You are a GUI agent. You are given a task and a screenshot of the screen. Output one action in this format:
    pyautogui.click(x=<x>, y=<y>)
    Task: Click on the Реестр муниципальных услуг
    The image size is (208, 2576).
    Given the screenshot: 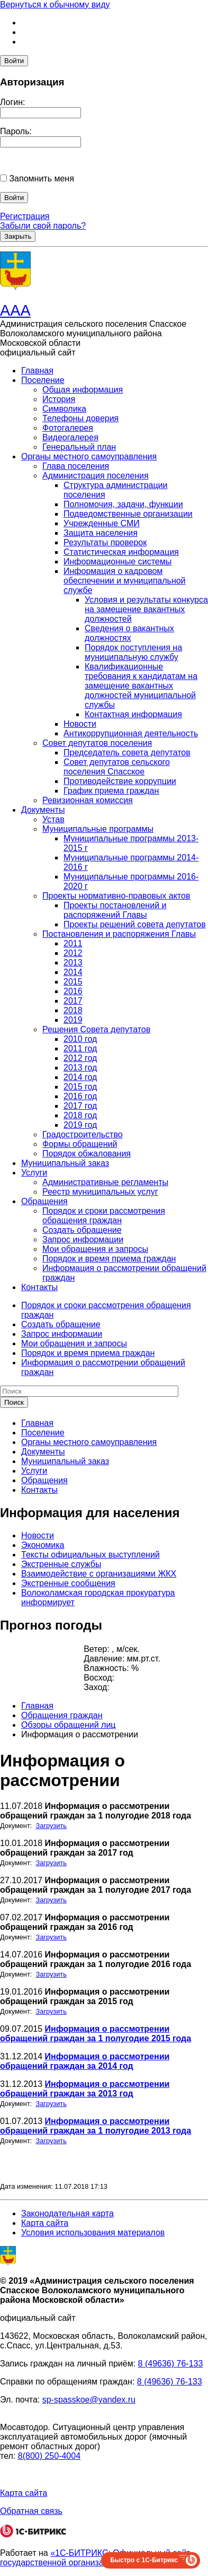 What is the action you would take?
    pyautogui.click(x=100, y=1191)
    